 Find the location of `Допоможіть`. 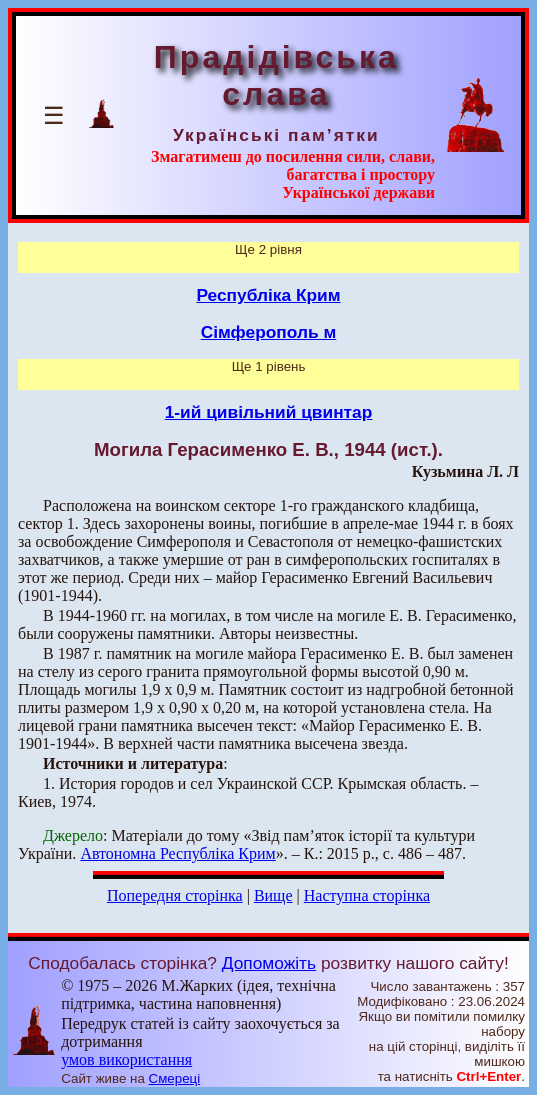

Допоможіть is located at coordinates (269, 963).